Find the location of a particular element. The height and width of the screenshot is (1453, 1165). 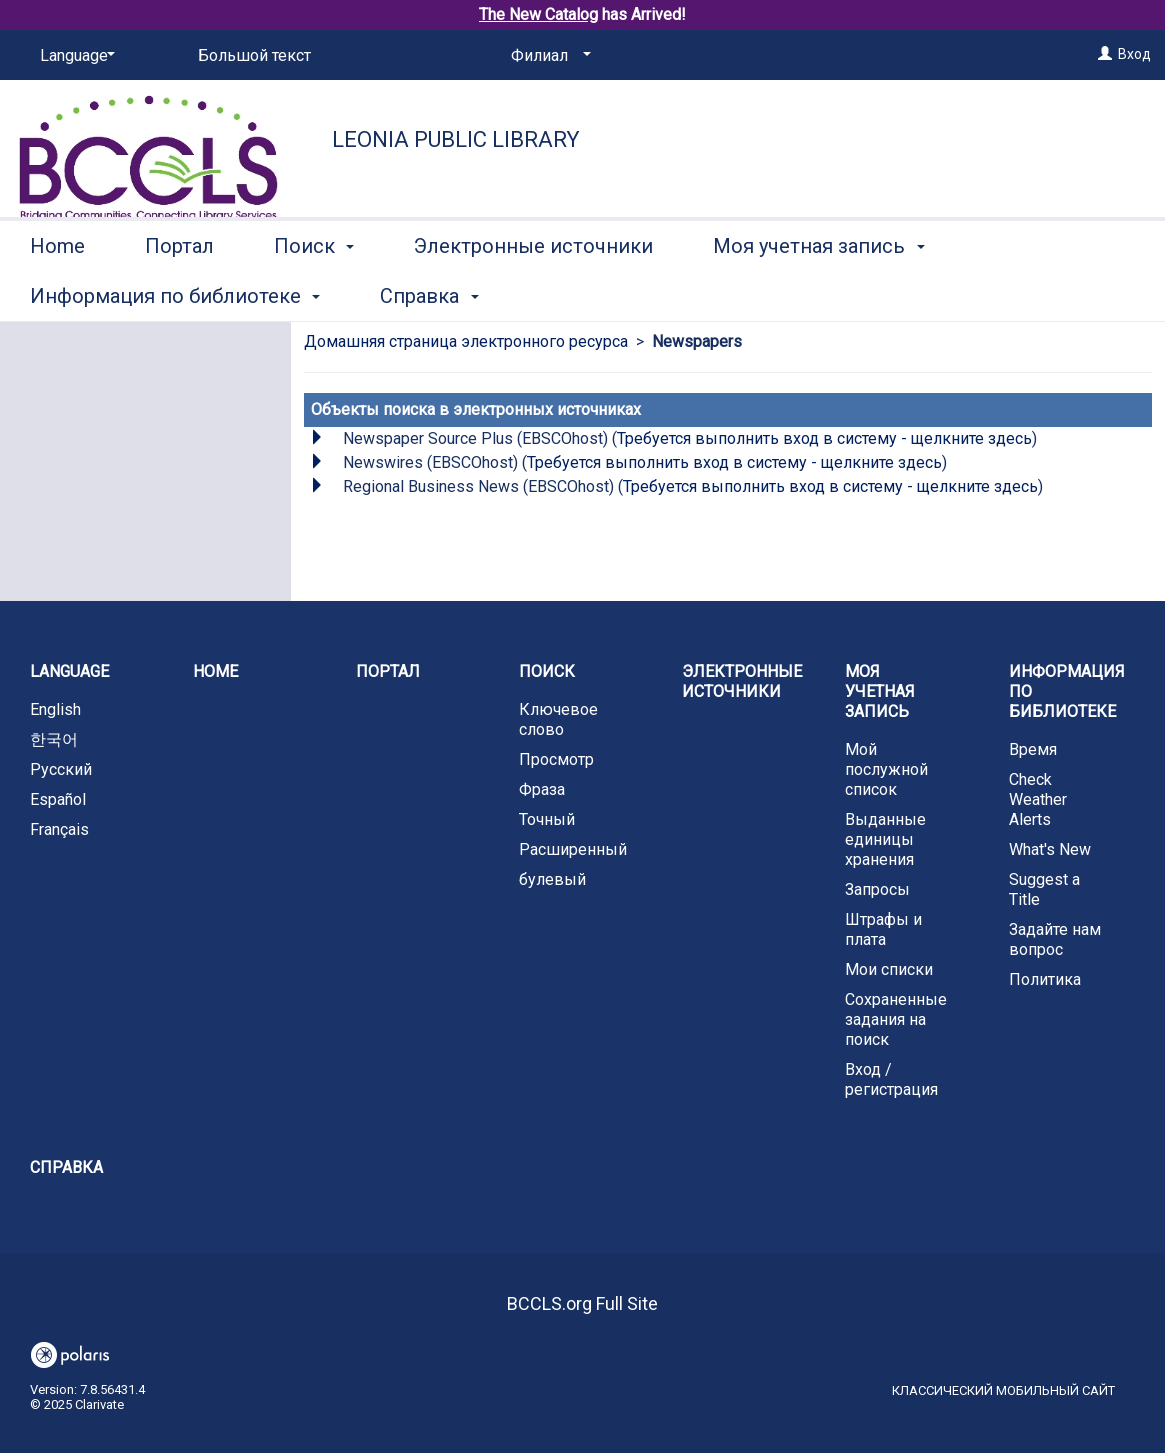

BCCLS.org Full Site is located at coordinates (582, 1303).